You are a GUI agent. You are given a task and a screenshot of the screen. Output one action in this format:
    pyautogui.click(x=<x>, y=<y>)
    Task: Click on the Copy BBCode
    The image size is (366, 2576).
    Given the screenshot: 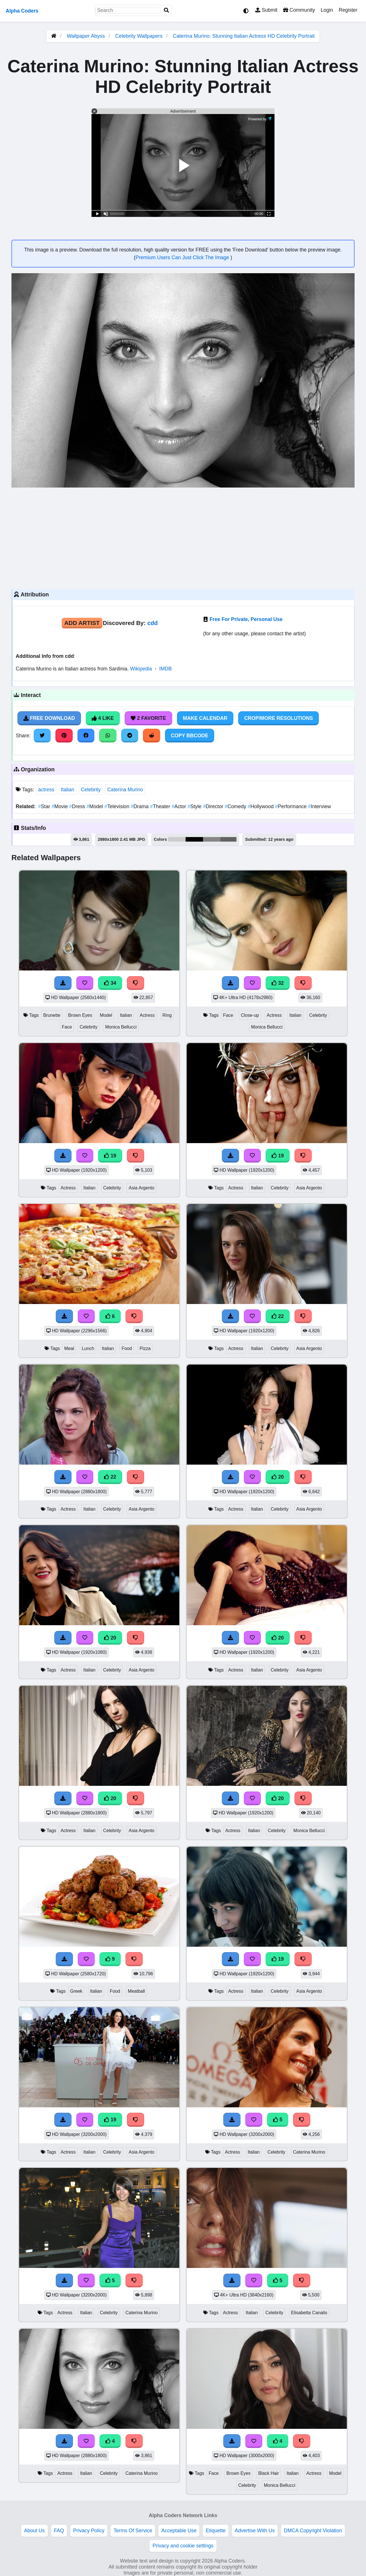 What is the action you would take?
    pyautogui.click(x=189, y=735)
    